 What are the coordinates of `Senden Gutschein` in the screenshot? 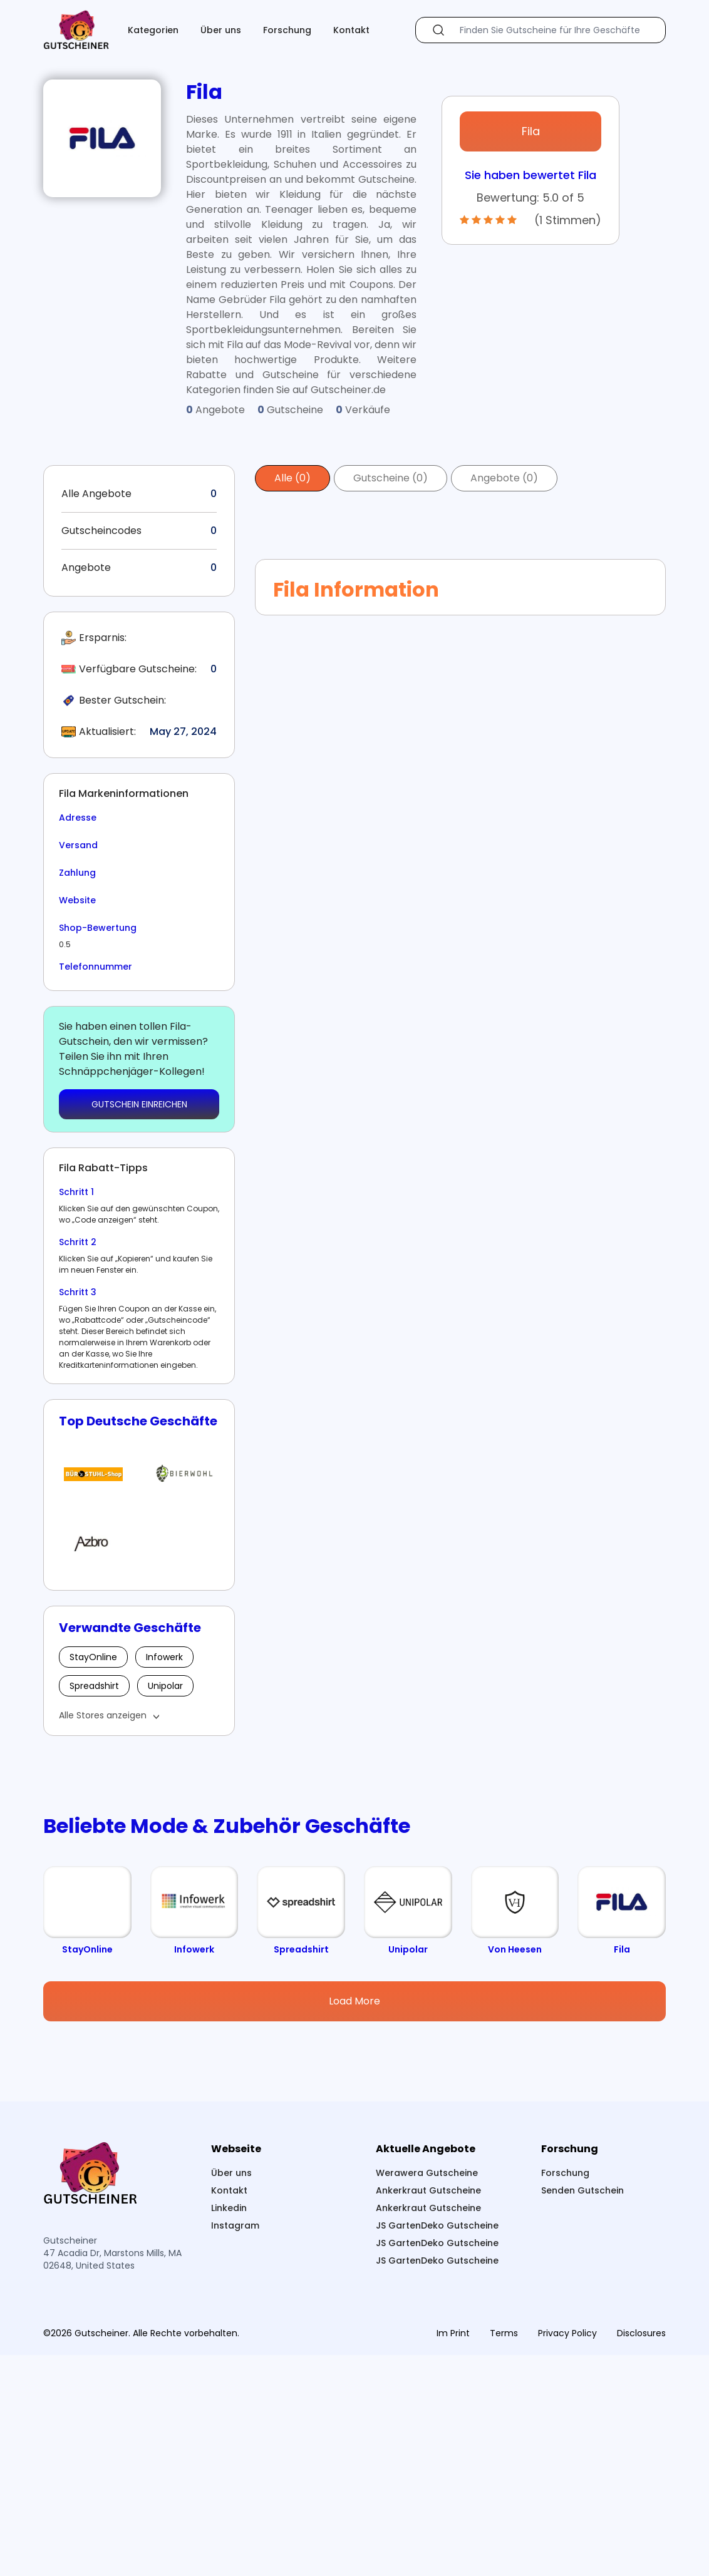 It's located at (582, 2411).